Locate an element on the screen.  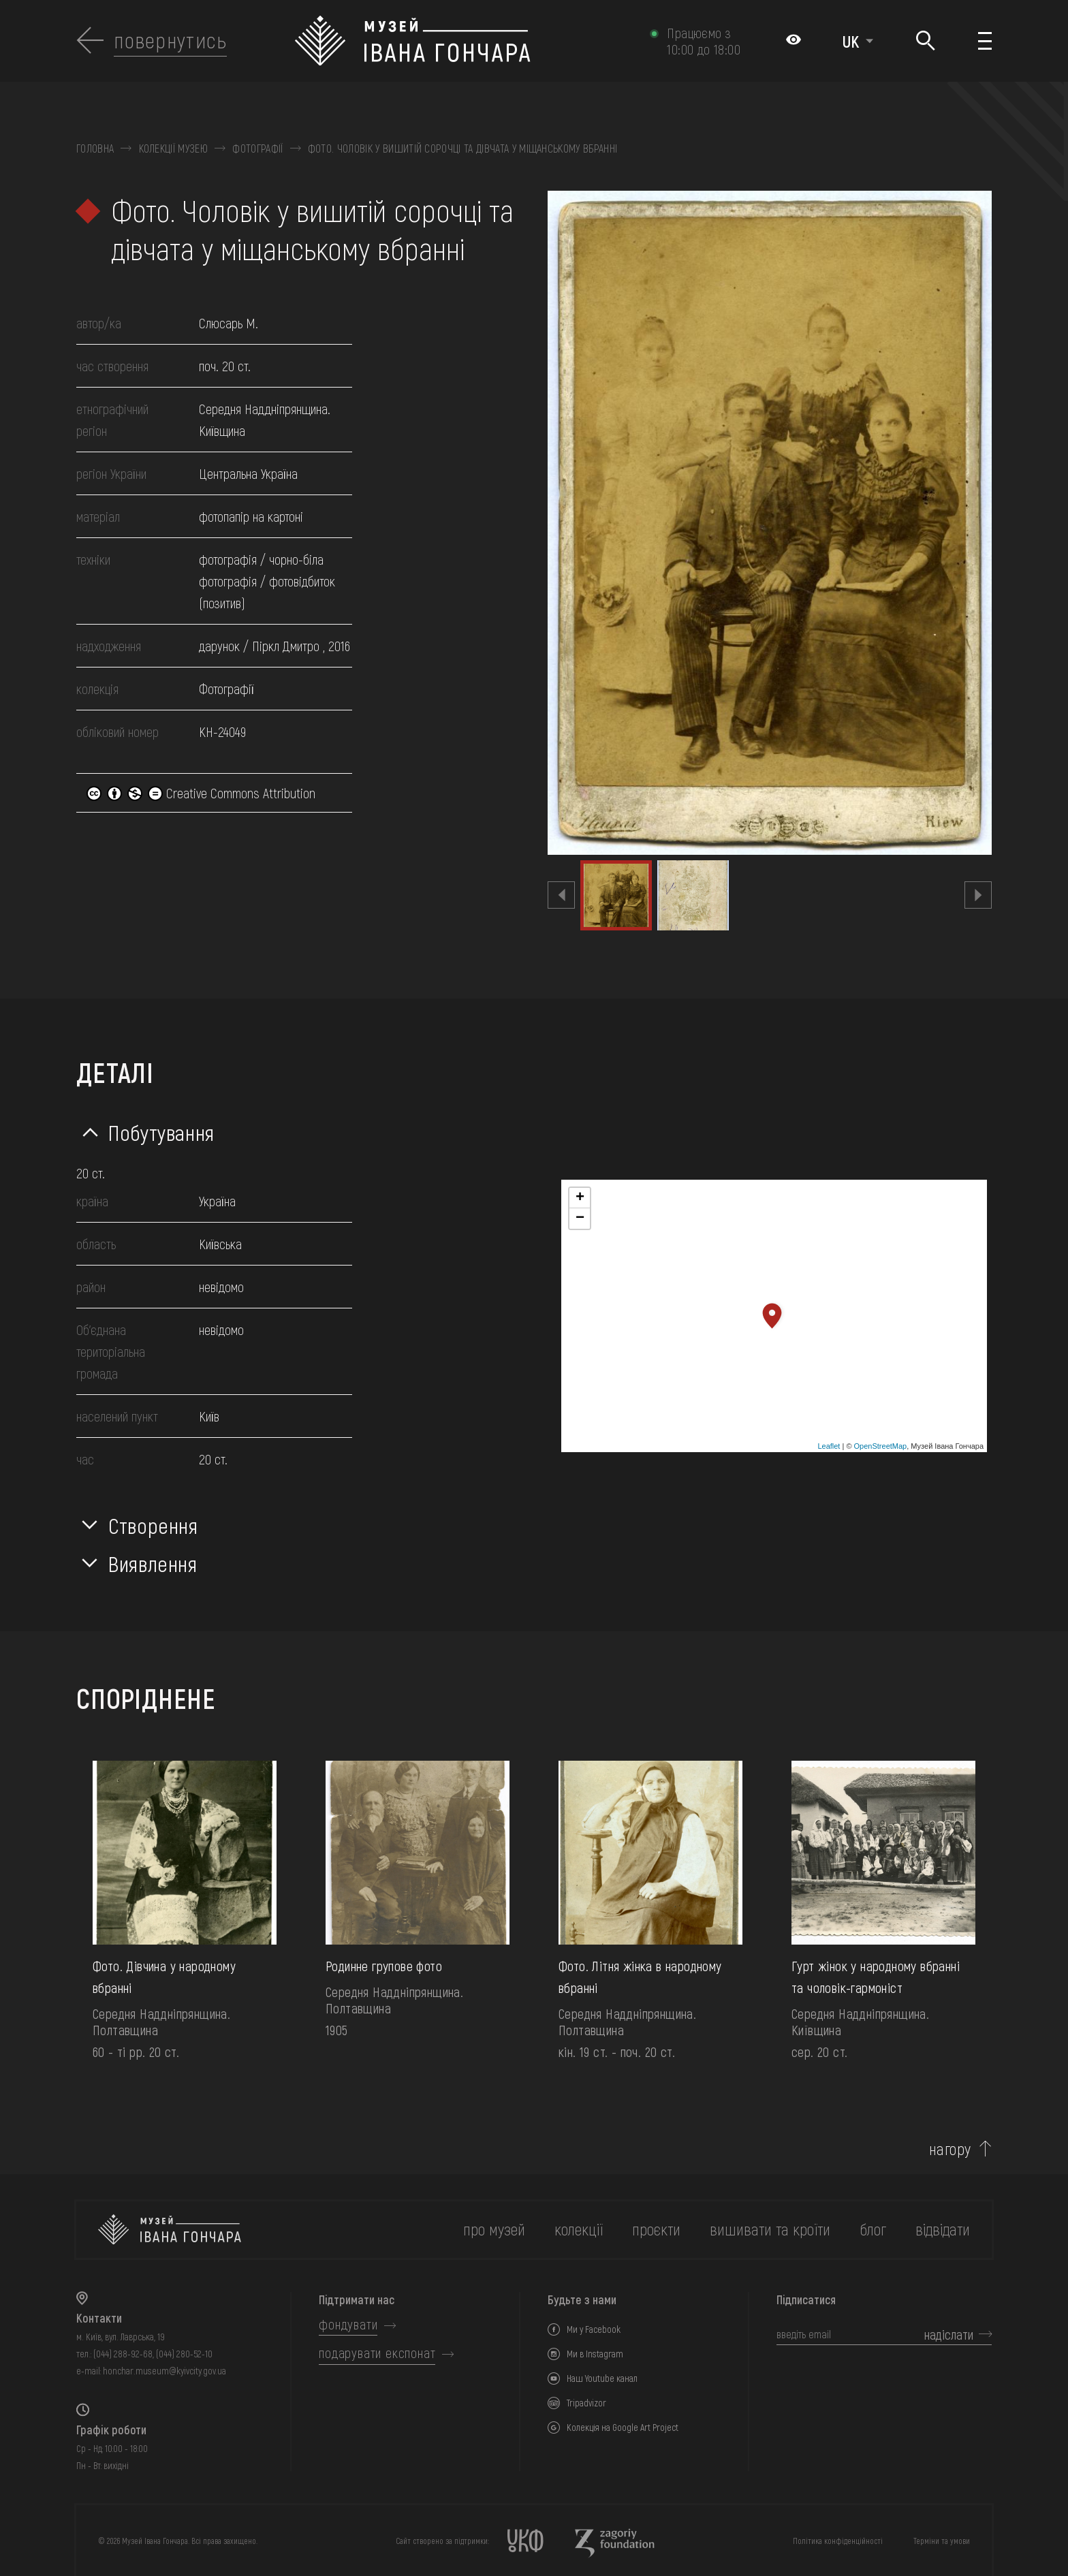
Головна is located at coordinates (95, 148).